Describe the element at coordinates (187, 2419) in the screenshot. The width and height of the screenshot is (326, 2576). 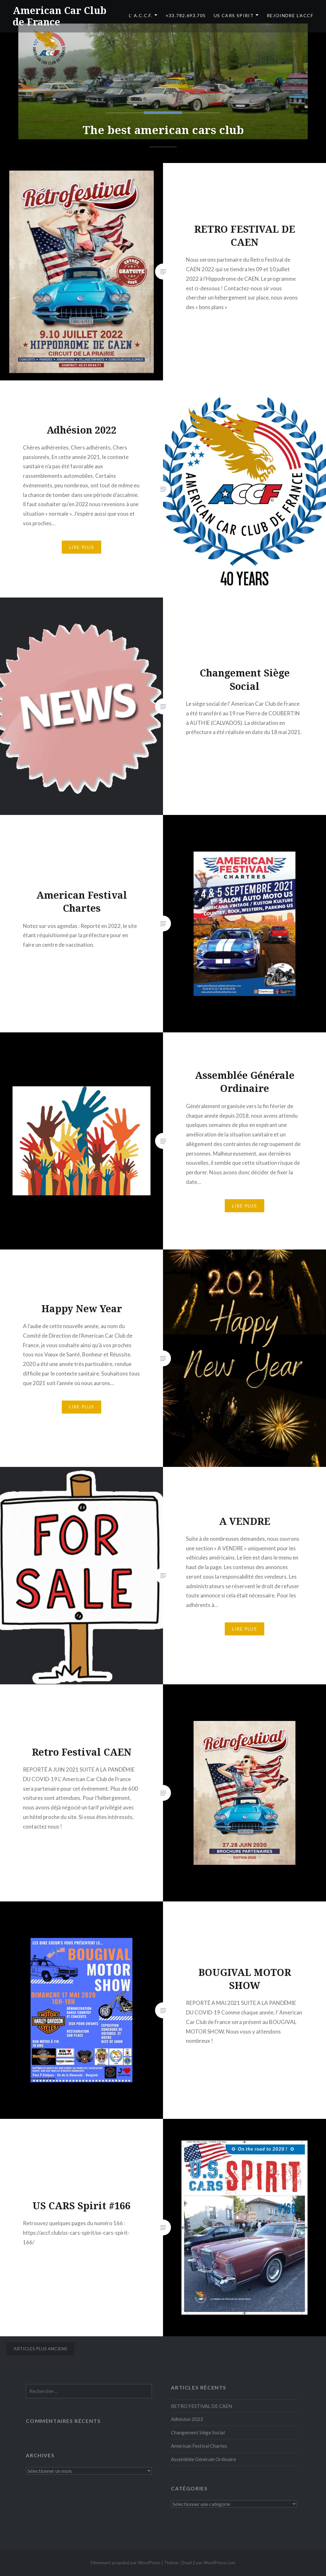
I see `Adhésion 2022` at that location.